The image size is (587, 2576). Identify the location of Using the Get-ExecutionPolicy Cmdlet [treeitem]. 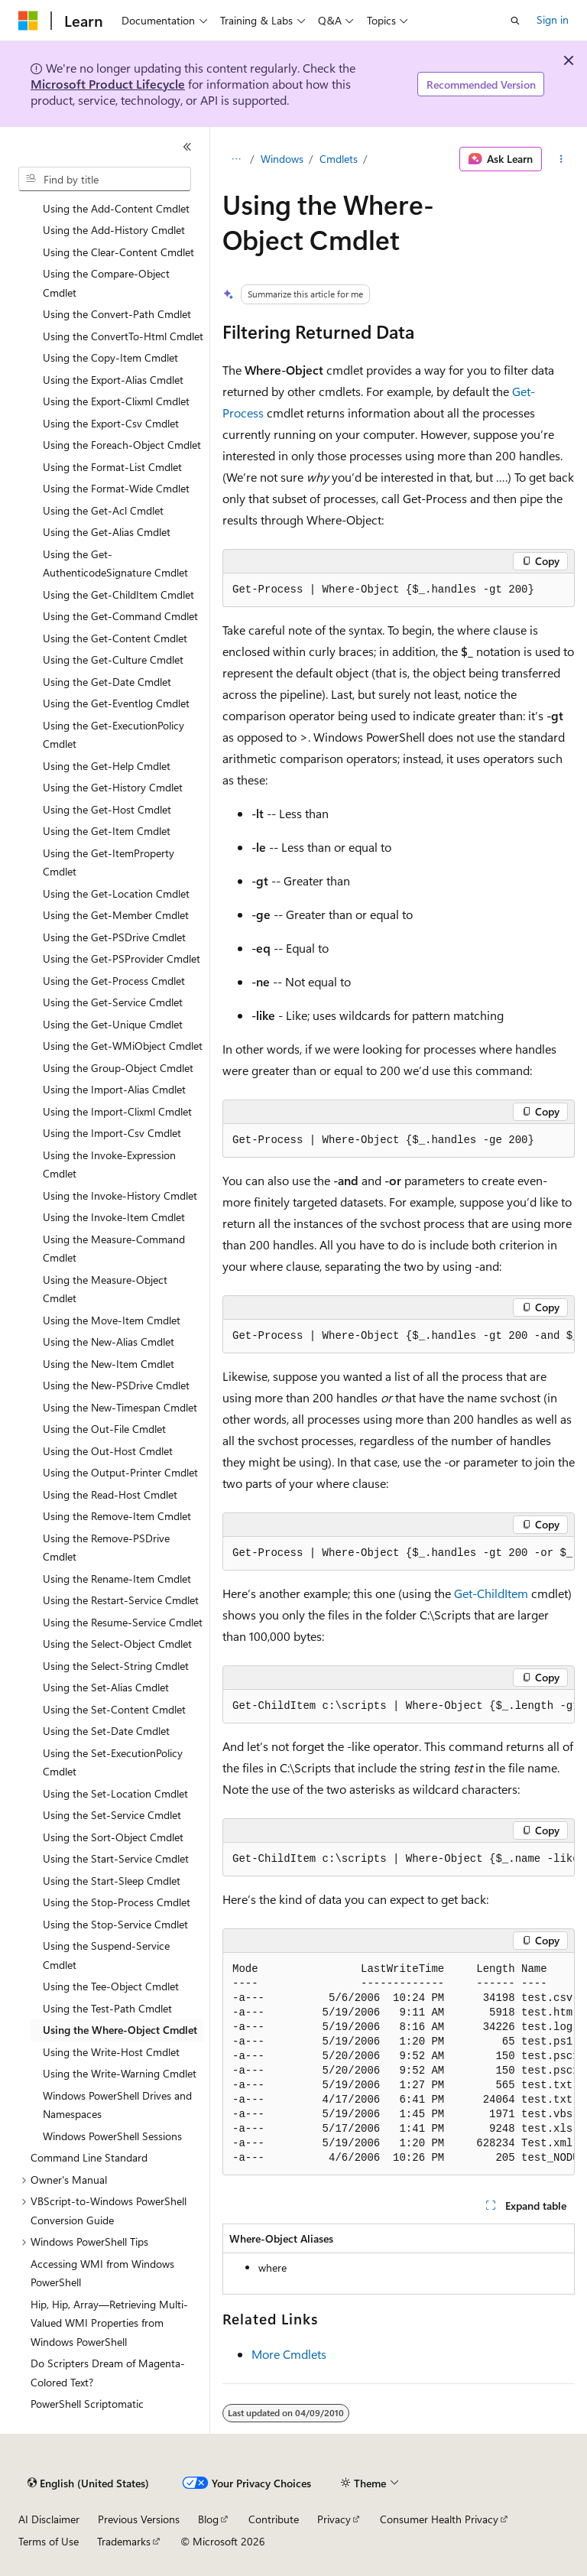
(113, 735).